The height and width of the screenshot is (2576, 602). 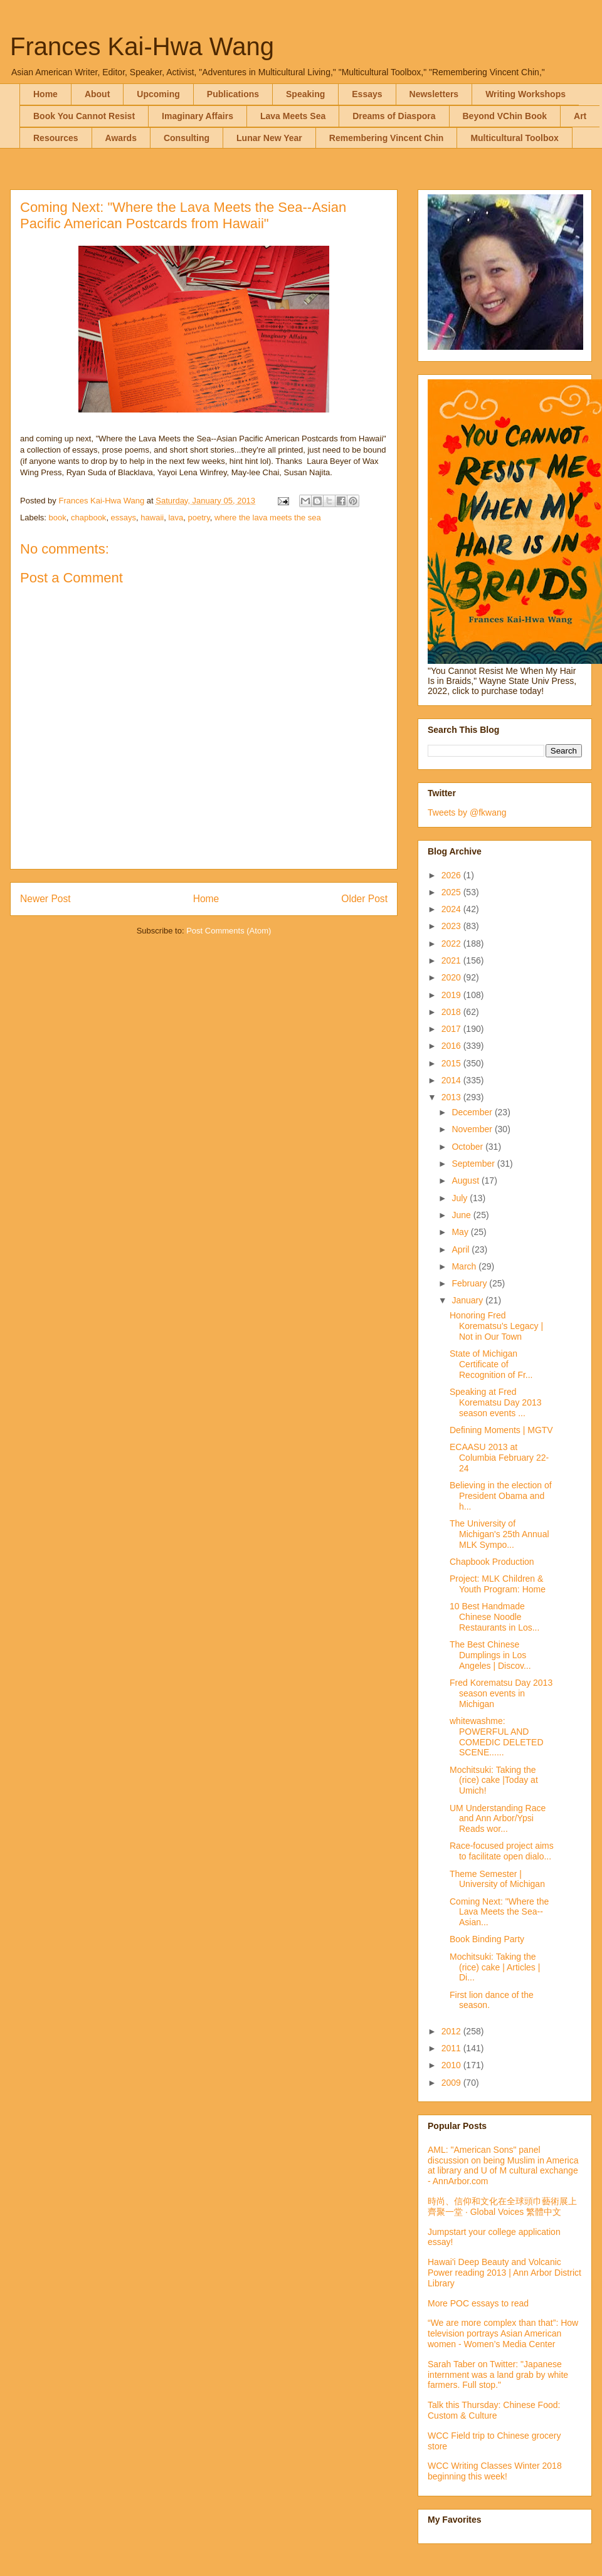 I want to click on poetry, so click(x=199, y=517).